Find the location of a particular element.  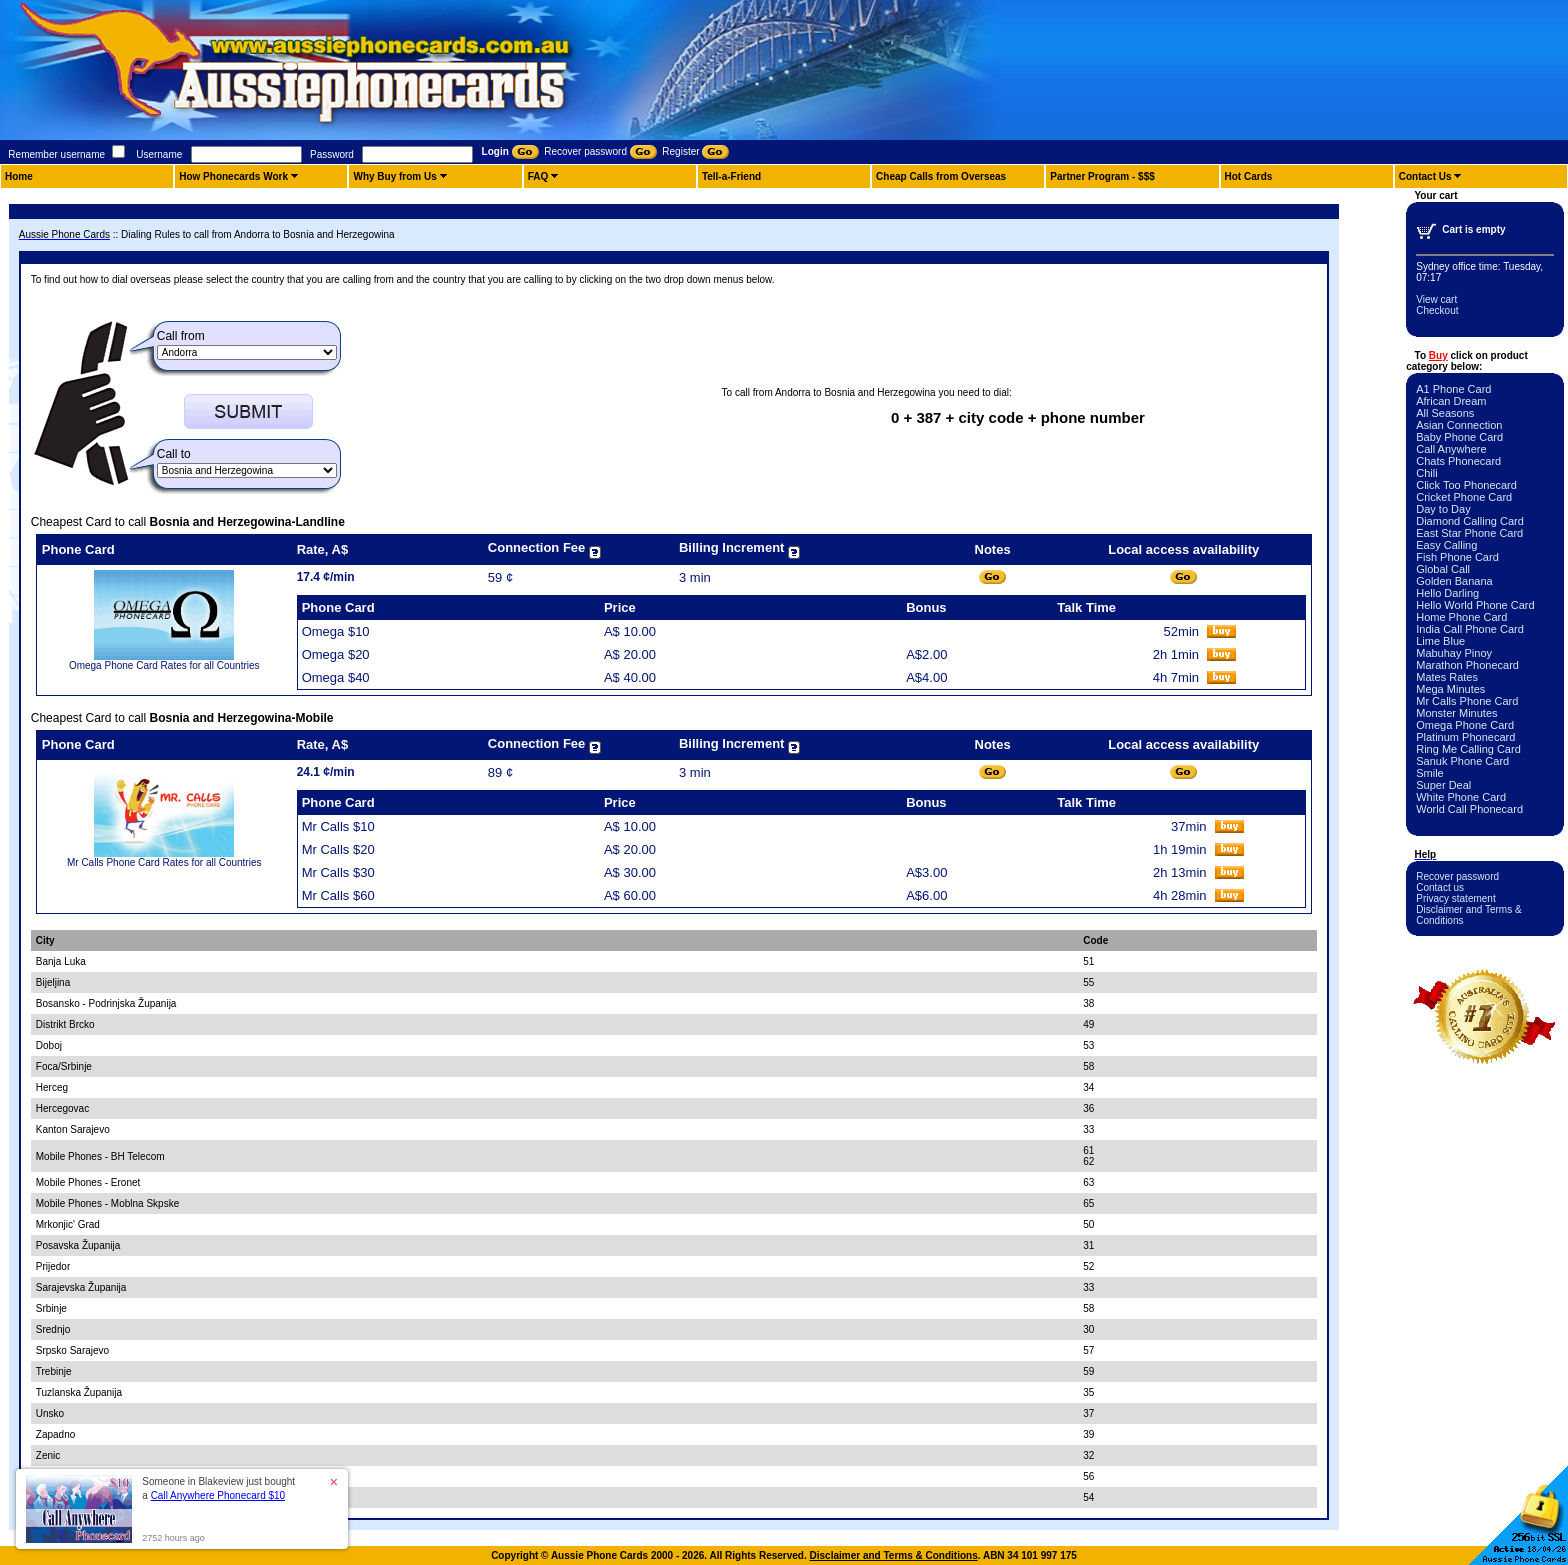

Buy is located at coordinates (1438, 355).